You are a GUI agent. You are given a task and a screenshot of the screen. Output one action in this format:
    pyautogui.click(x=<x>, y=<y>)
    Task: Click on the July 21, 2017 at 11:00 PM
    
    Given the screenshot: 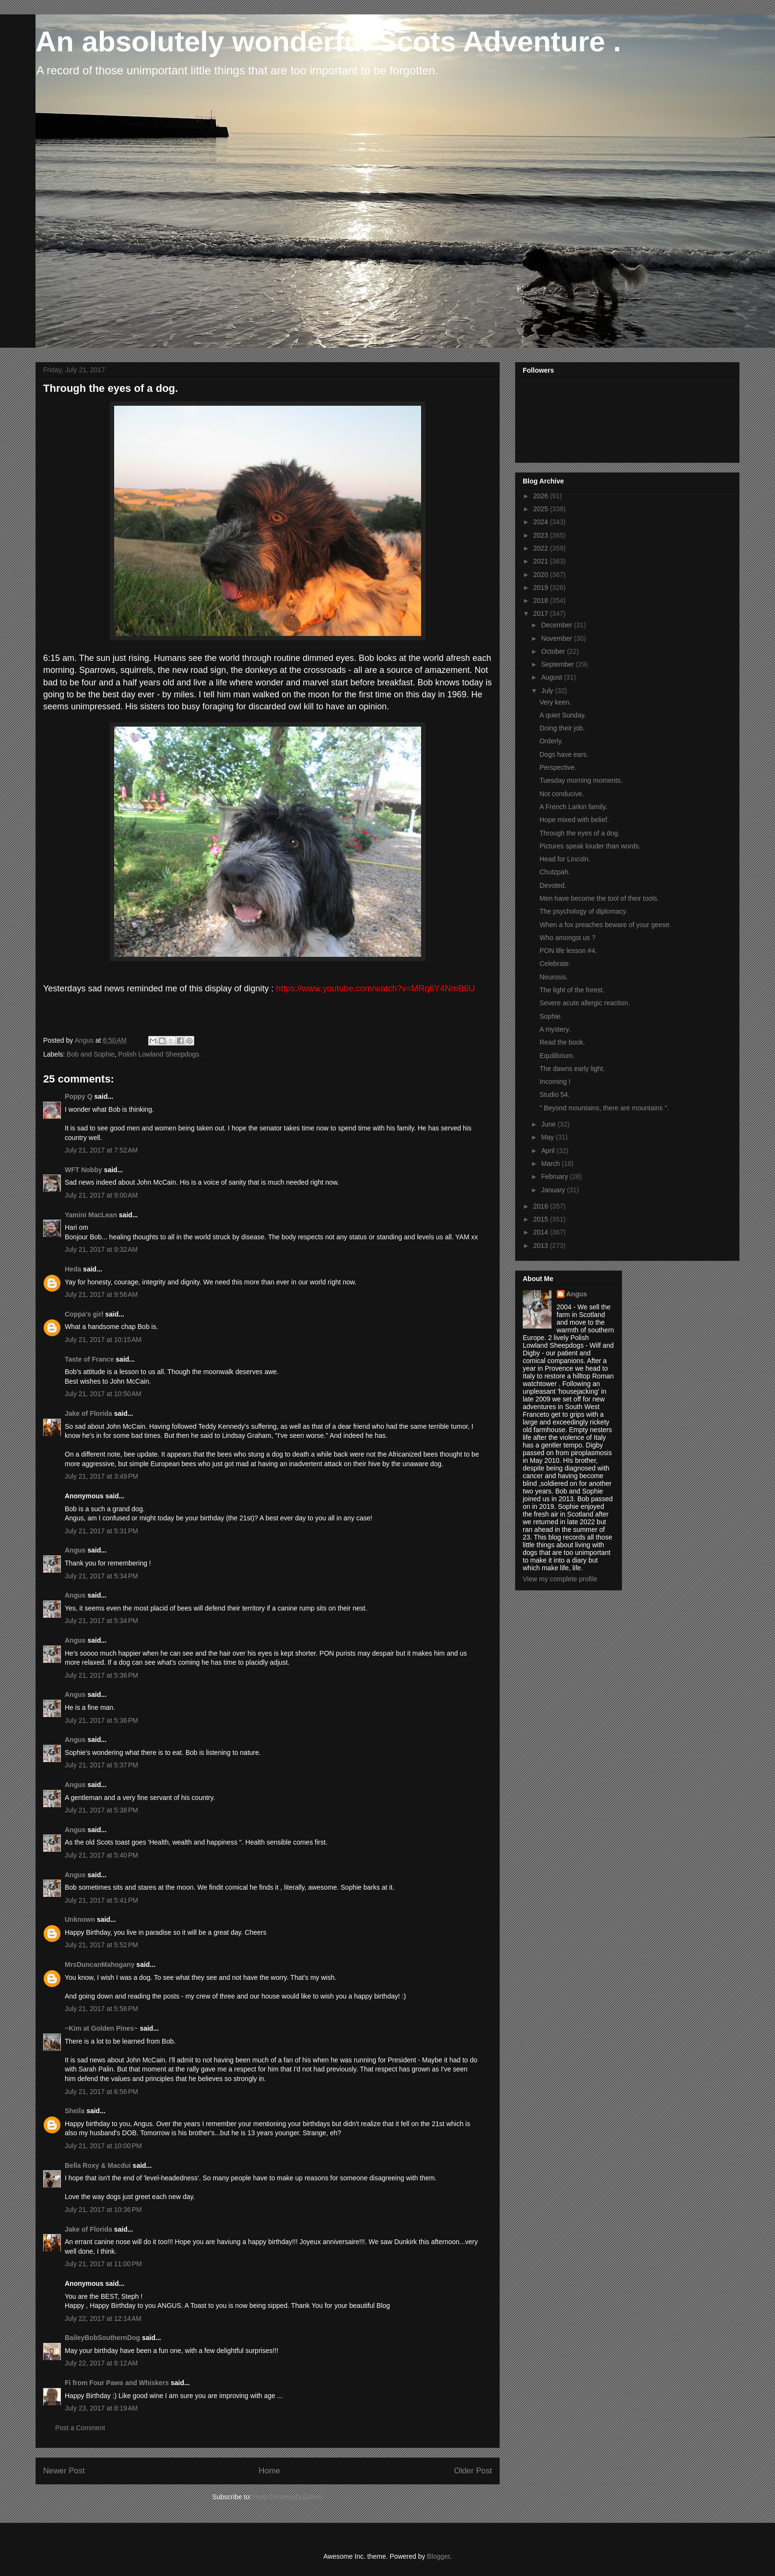 What is the action you would take?
    pyautogui.click(x=103, y=2264)
    